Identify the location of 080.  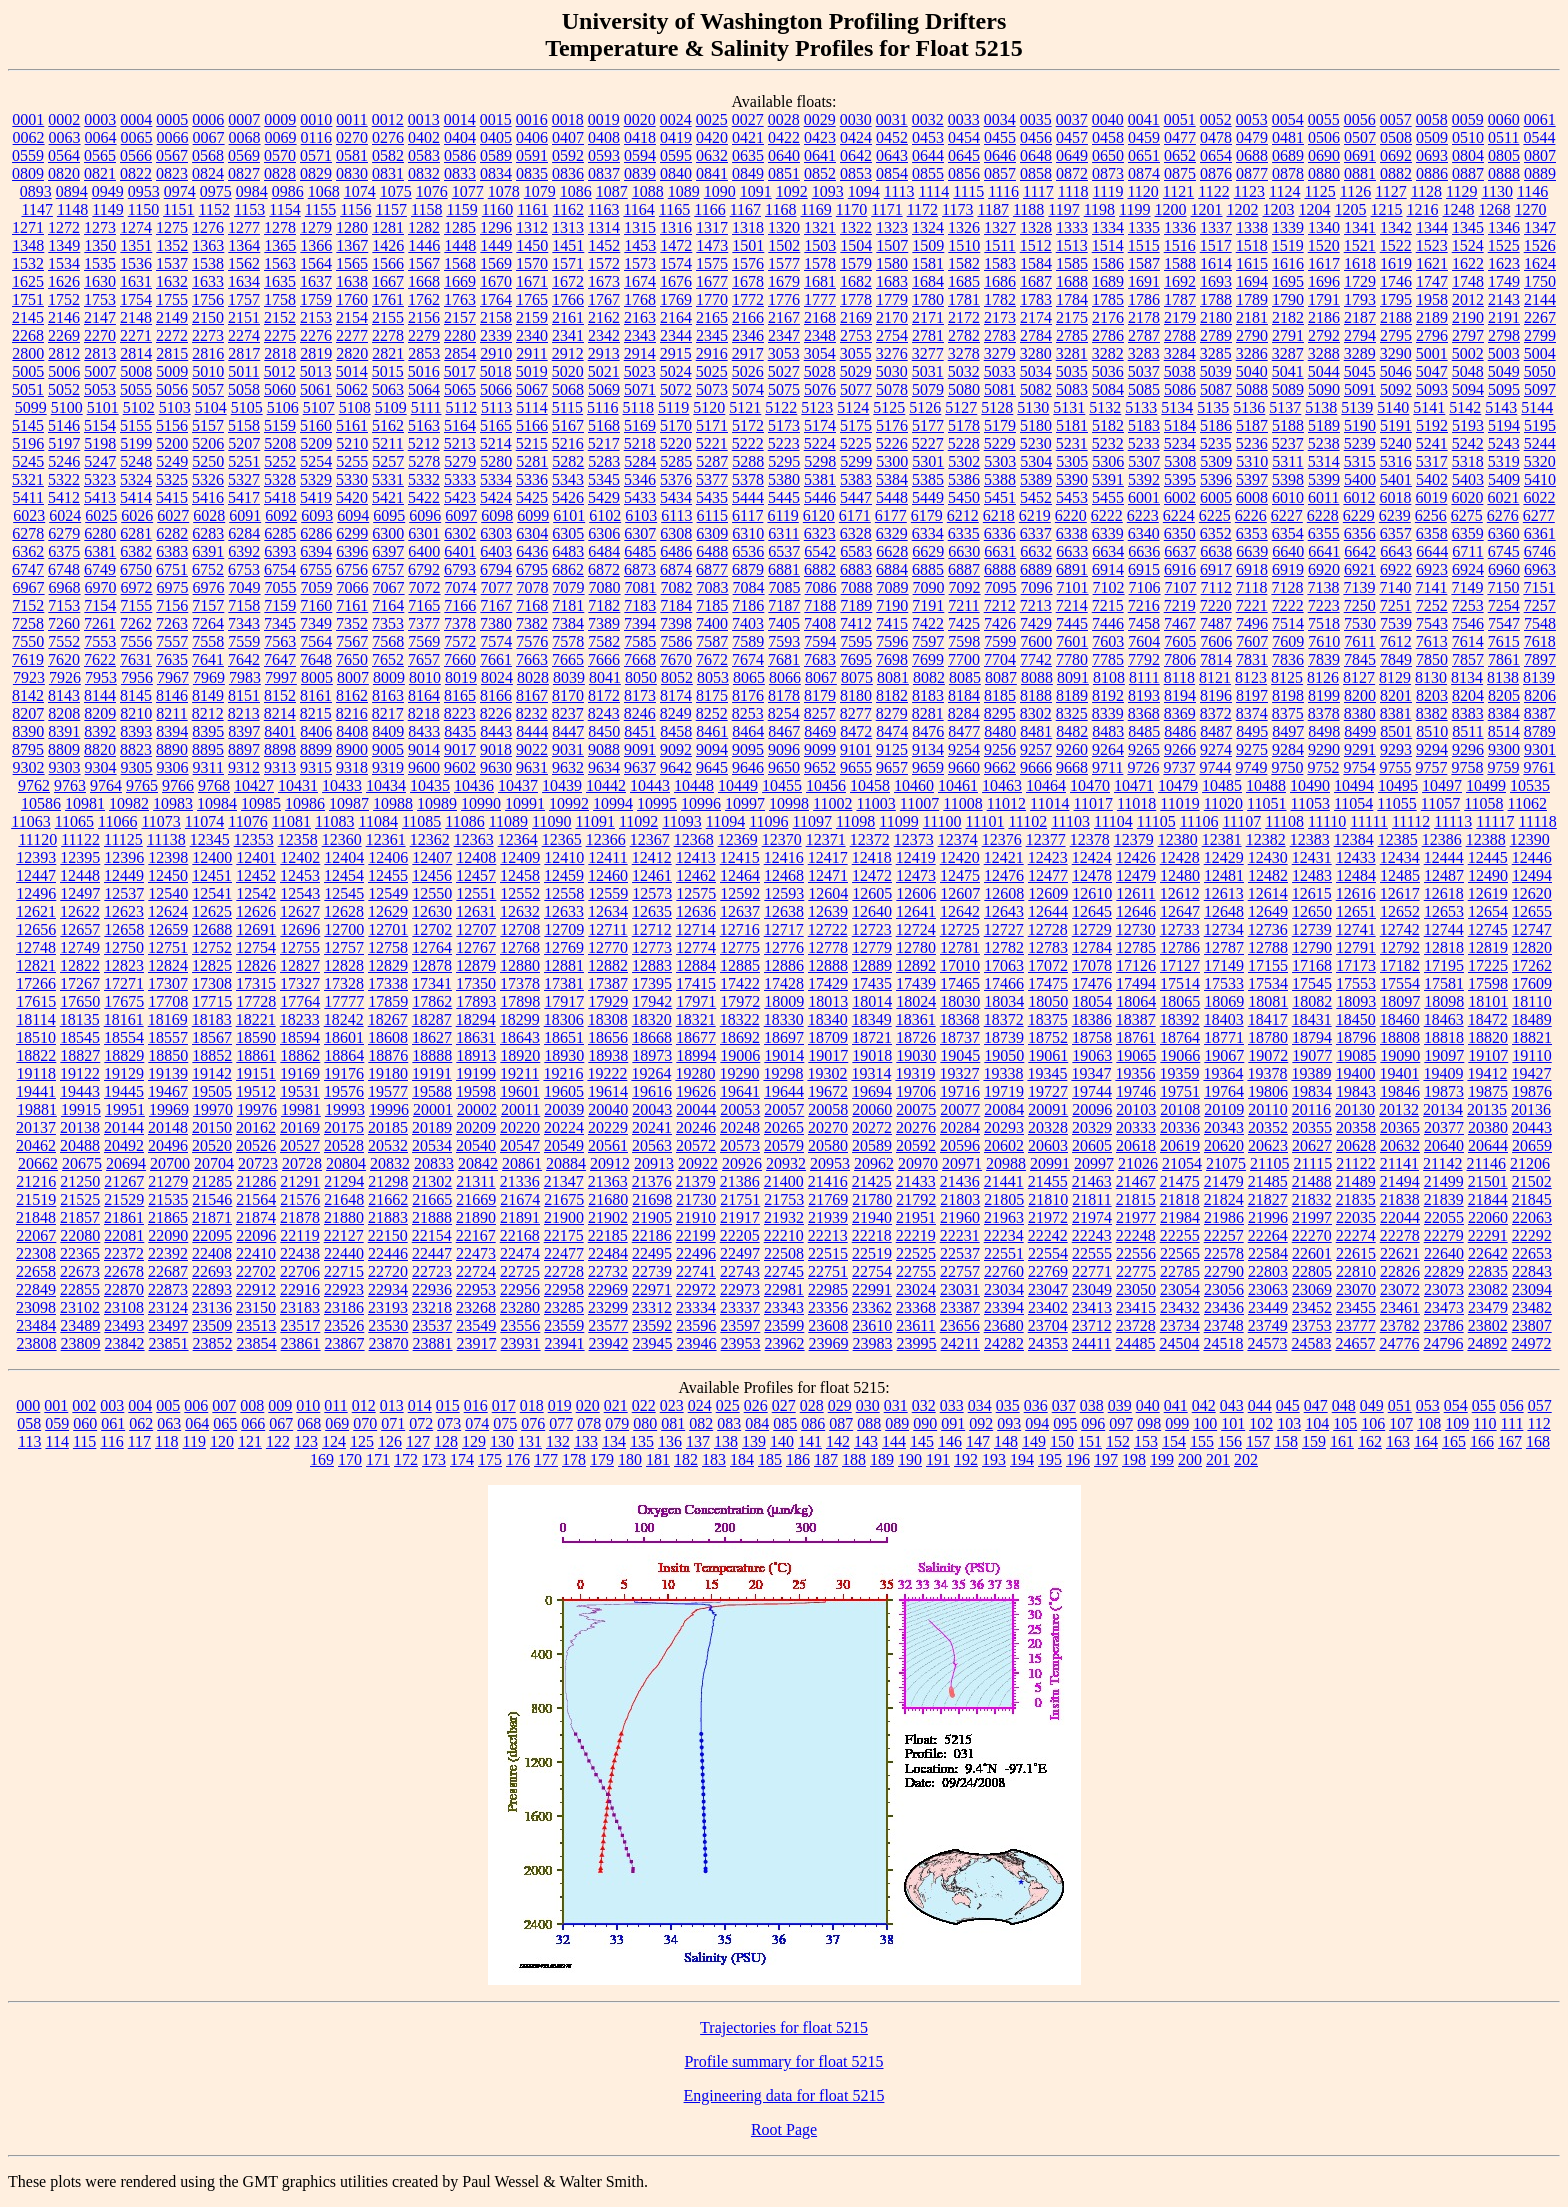
(645, 1423).